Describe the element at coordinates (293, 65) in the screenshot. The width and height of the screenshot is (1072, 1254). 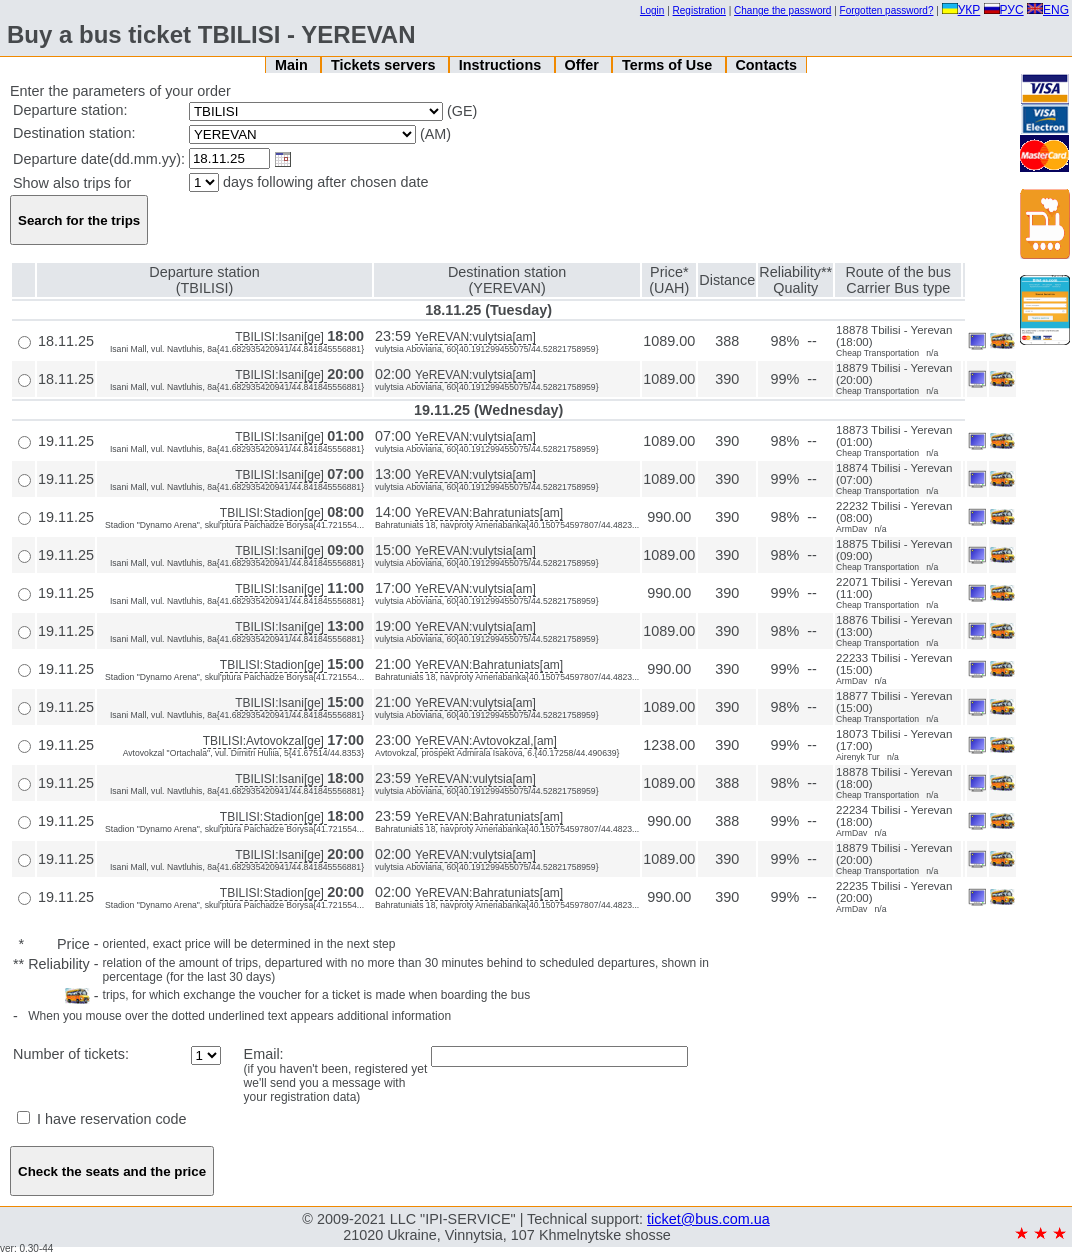
I see `Main` at that location.